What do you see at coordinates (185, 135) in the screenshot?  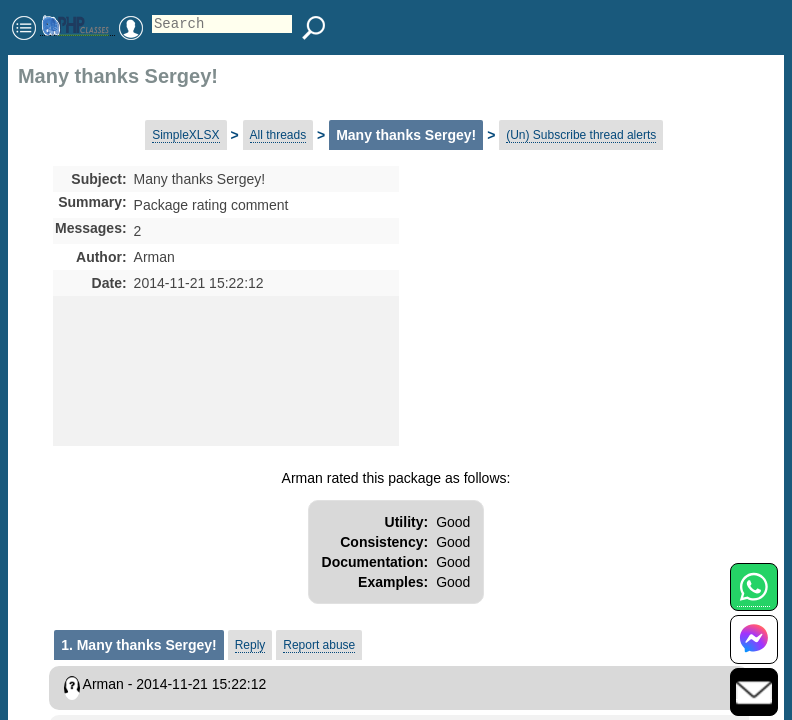 I see `SimpleXLSX` at bounding box center [185, 135].